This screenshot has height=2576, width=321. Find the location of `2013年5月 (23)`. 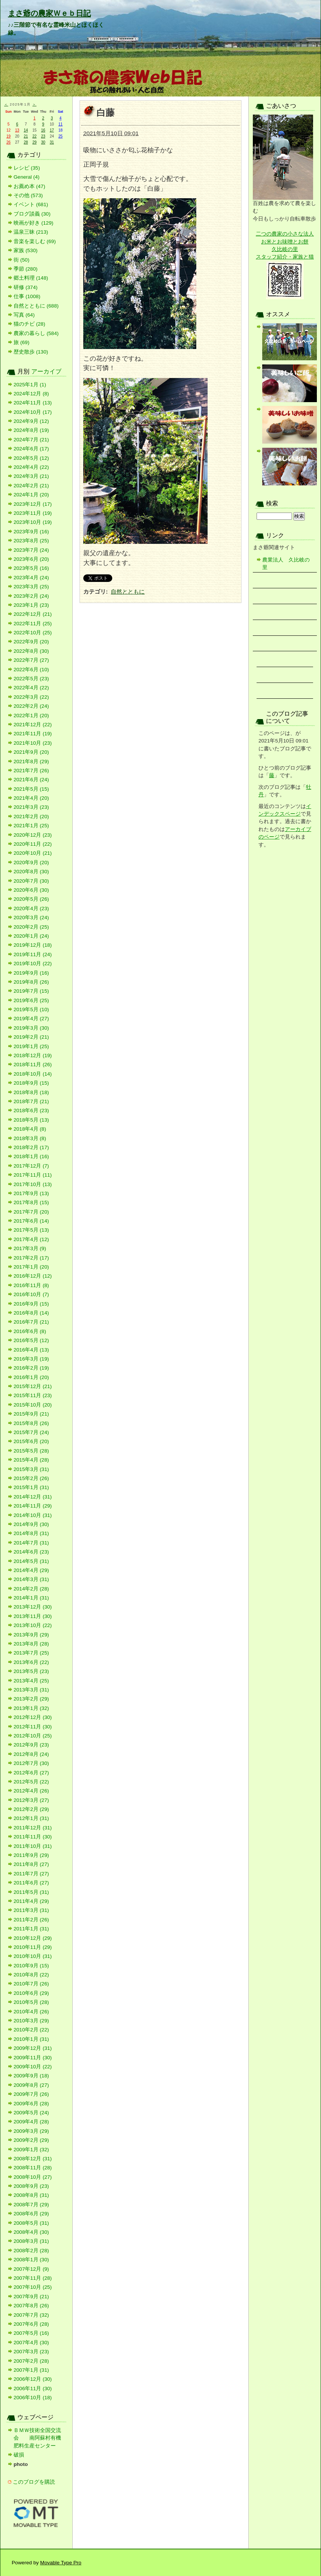

2013年5月 (23) is located at coordinates (31, 1671).